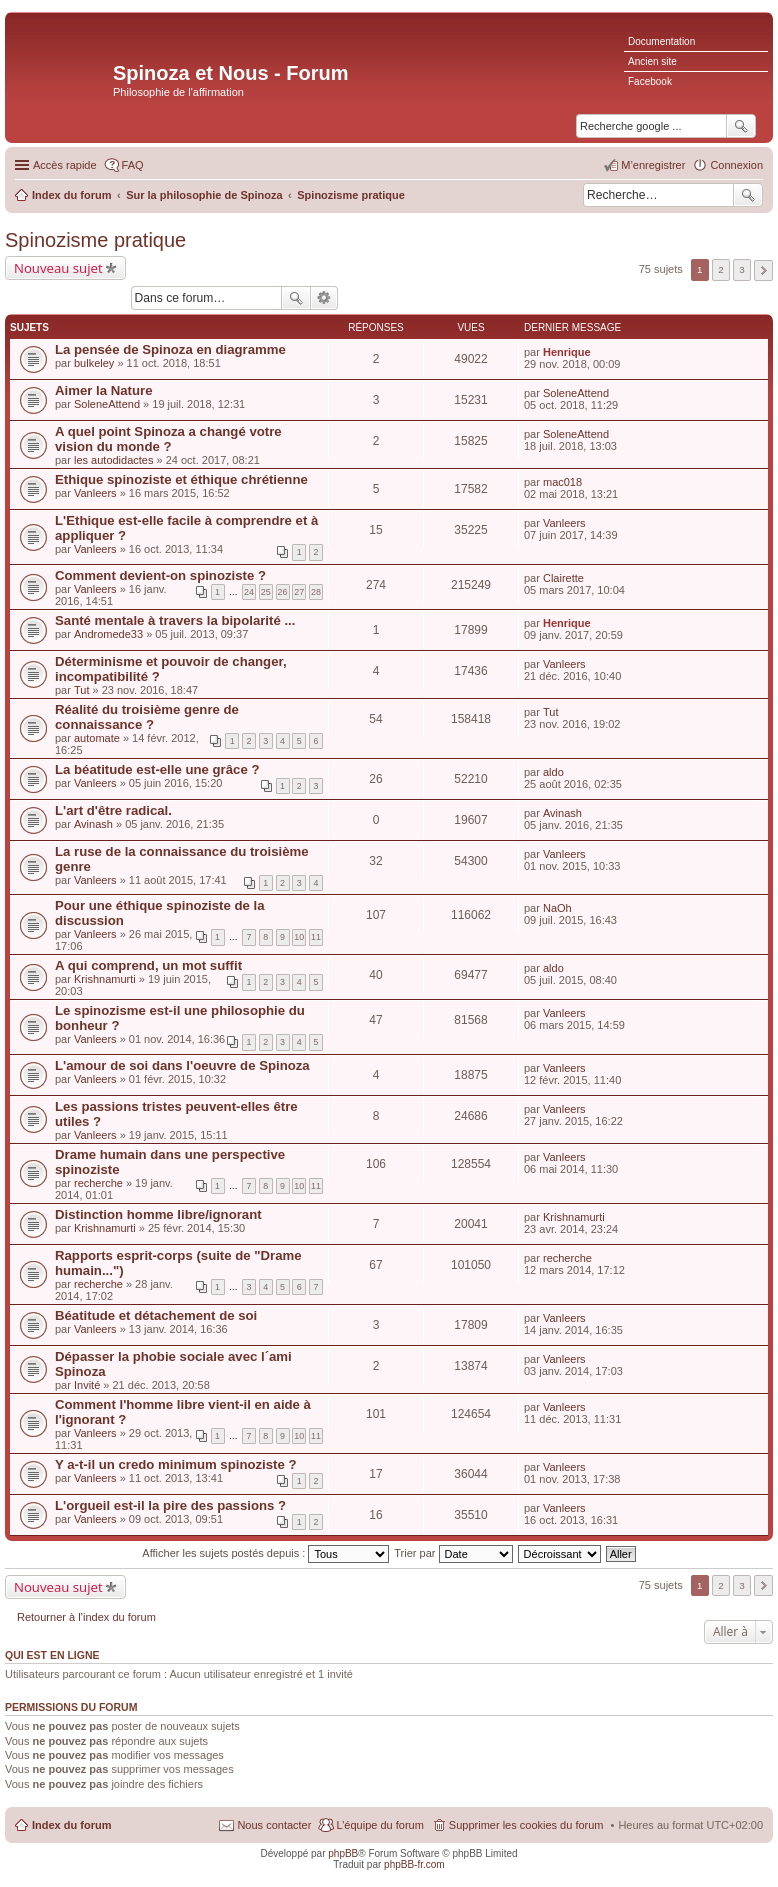 This screenshot has width=778, height=1887. What do you see at coordinates (567, 352) in the screenshot?
I see `Henrique` at bounding box center [567, 352].